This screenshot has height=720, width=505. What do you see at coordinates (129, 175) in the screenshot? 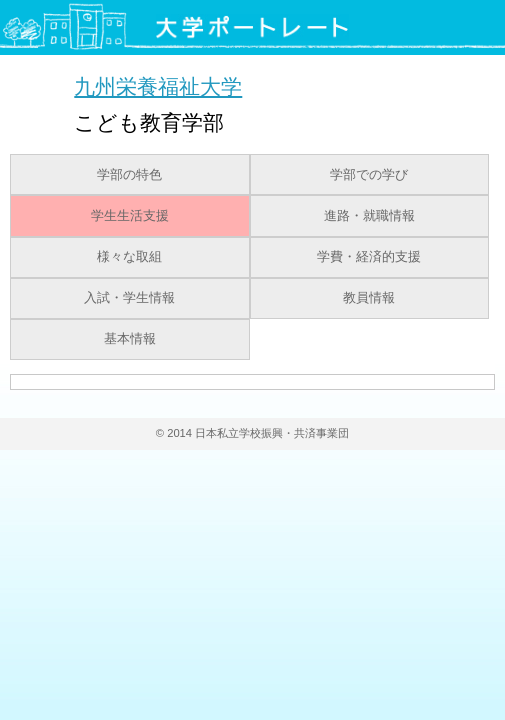
I see `学部の特色` at bounding box center [129, 175].